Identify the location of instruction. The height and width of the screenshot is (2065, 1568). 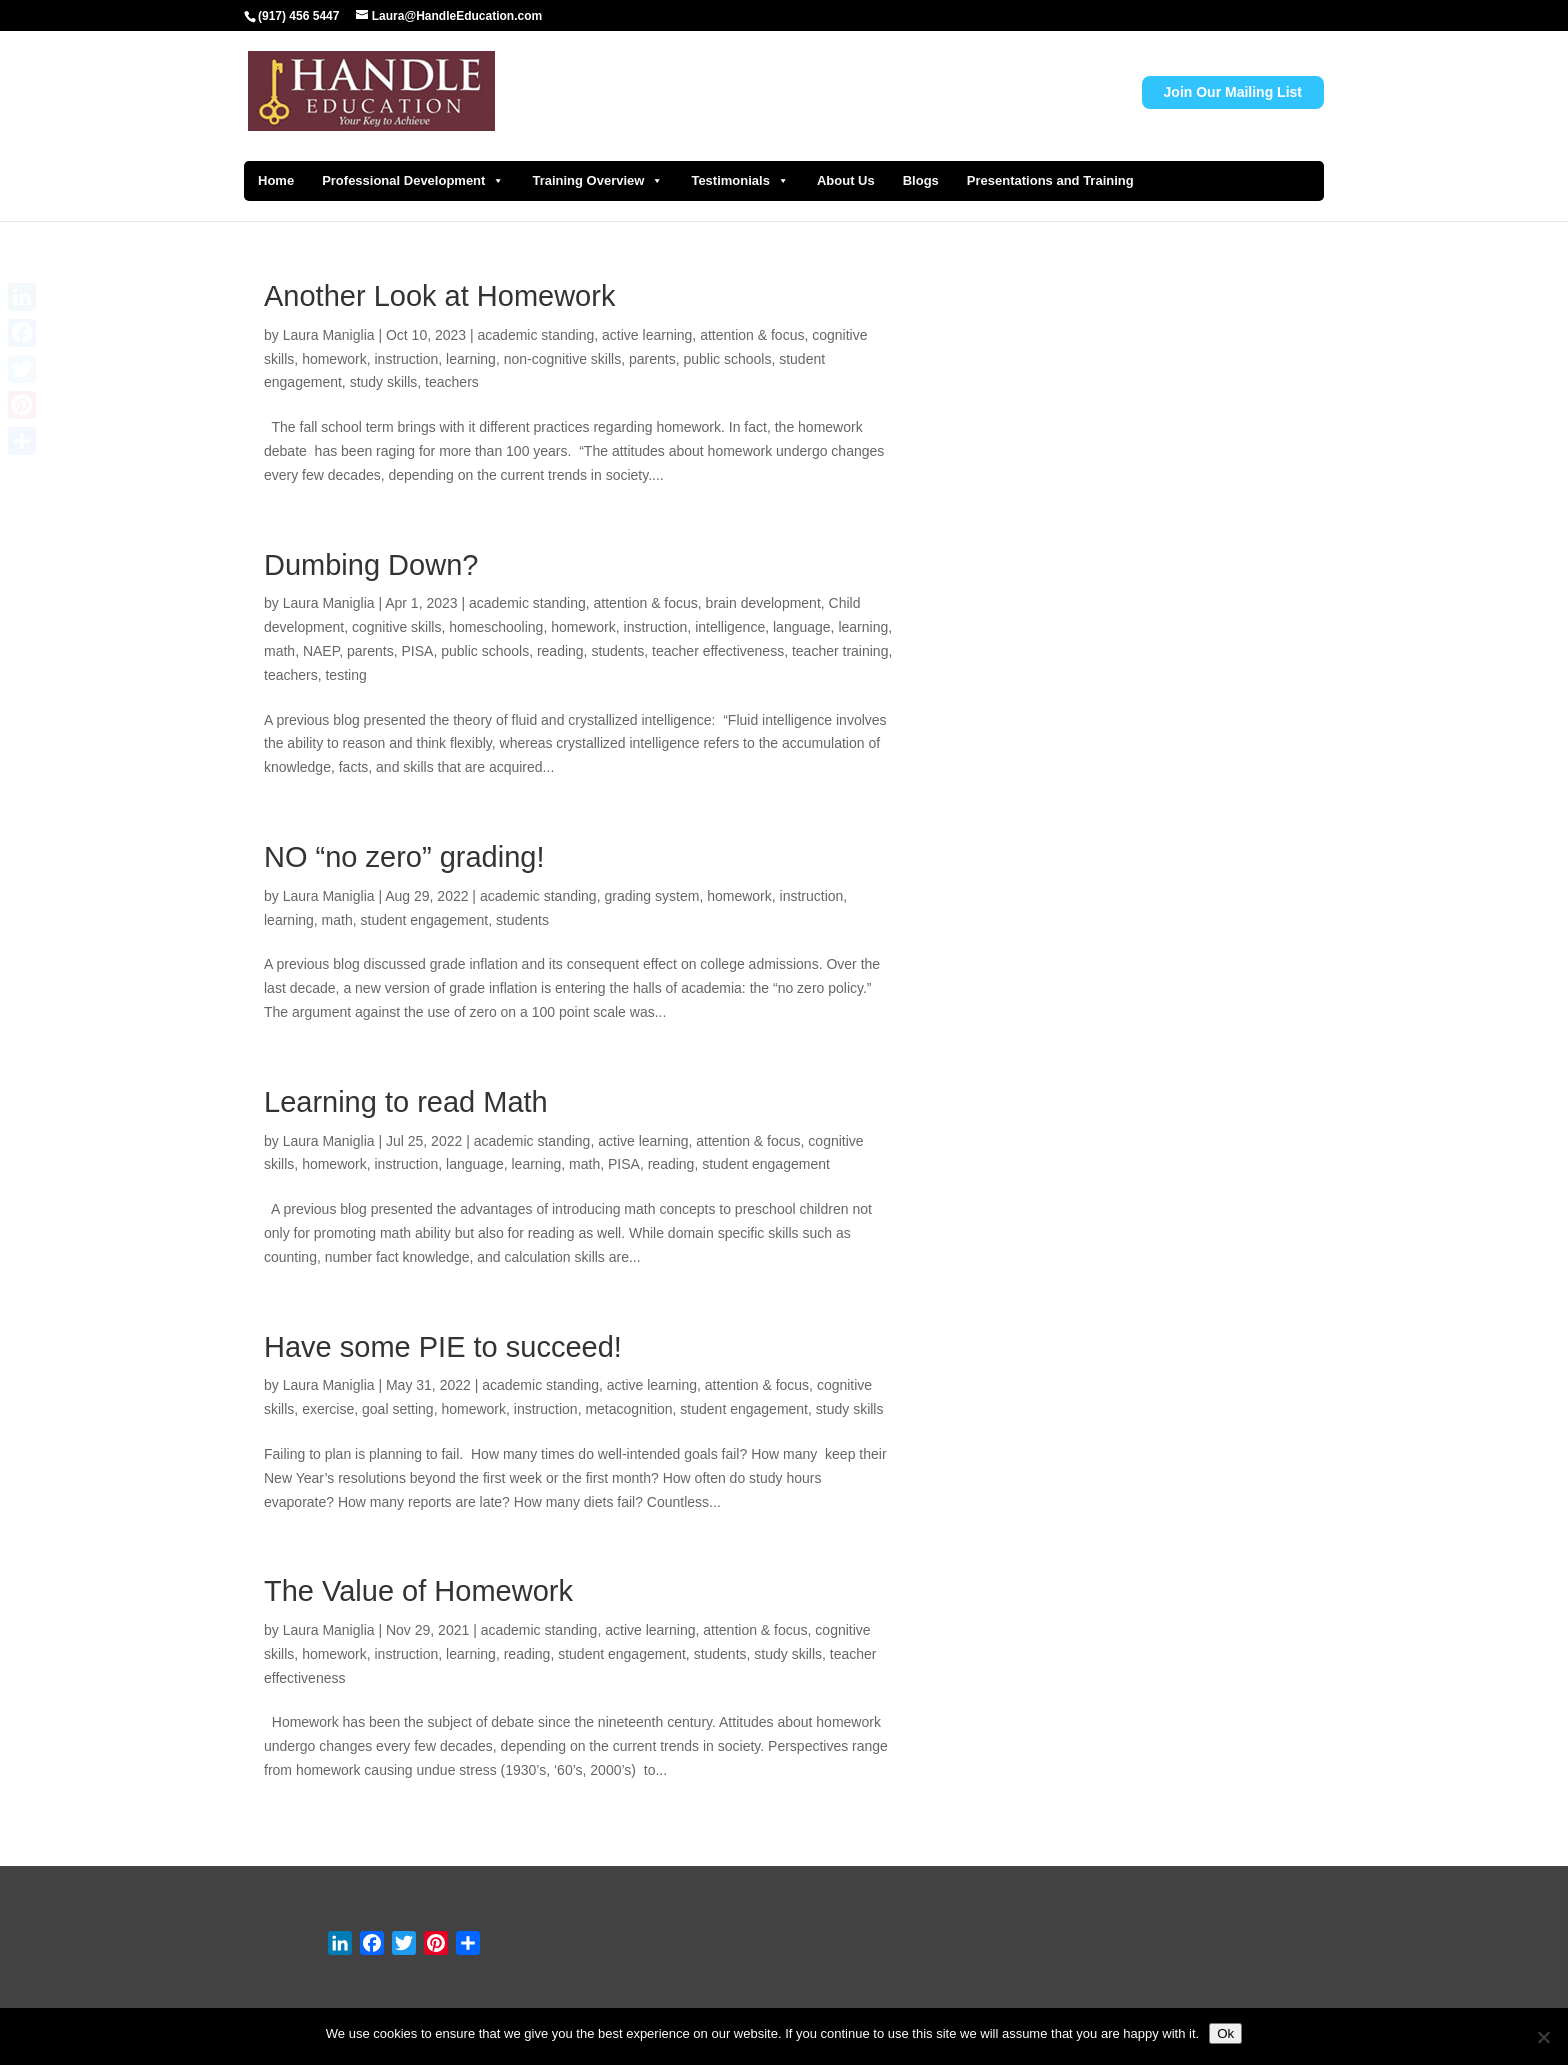
(407, 359).